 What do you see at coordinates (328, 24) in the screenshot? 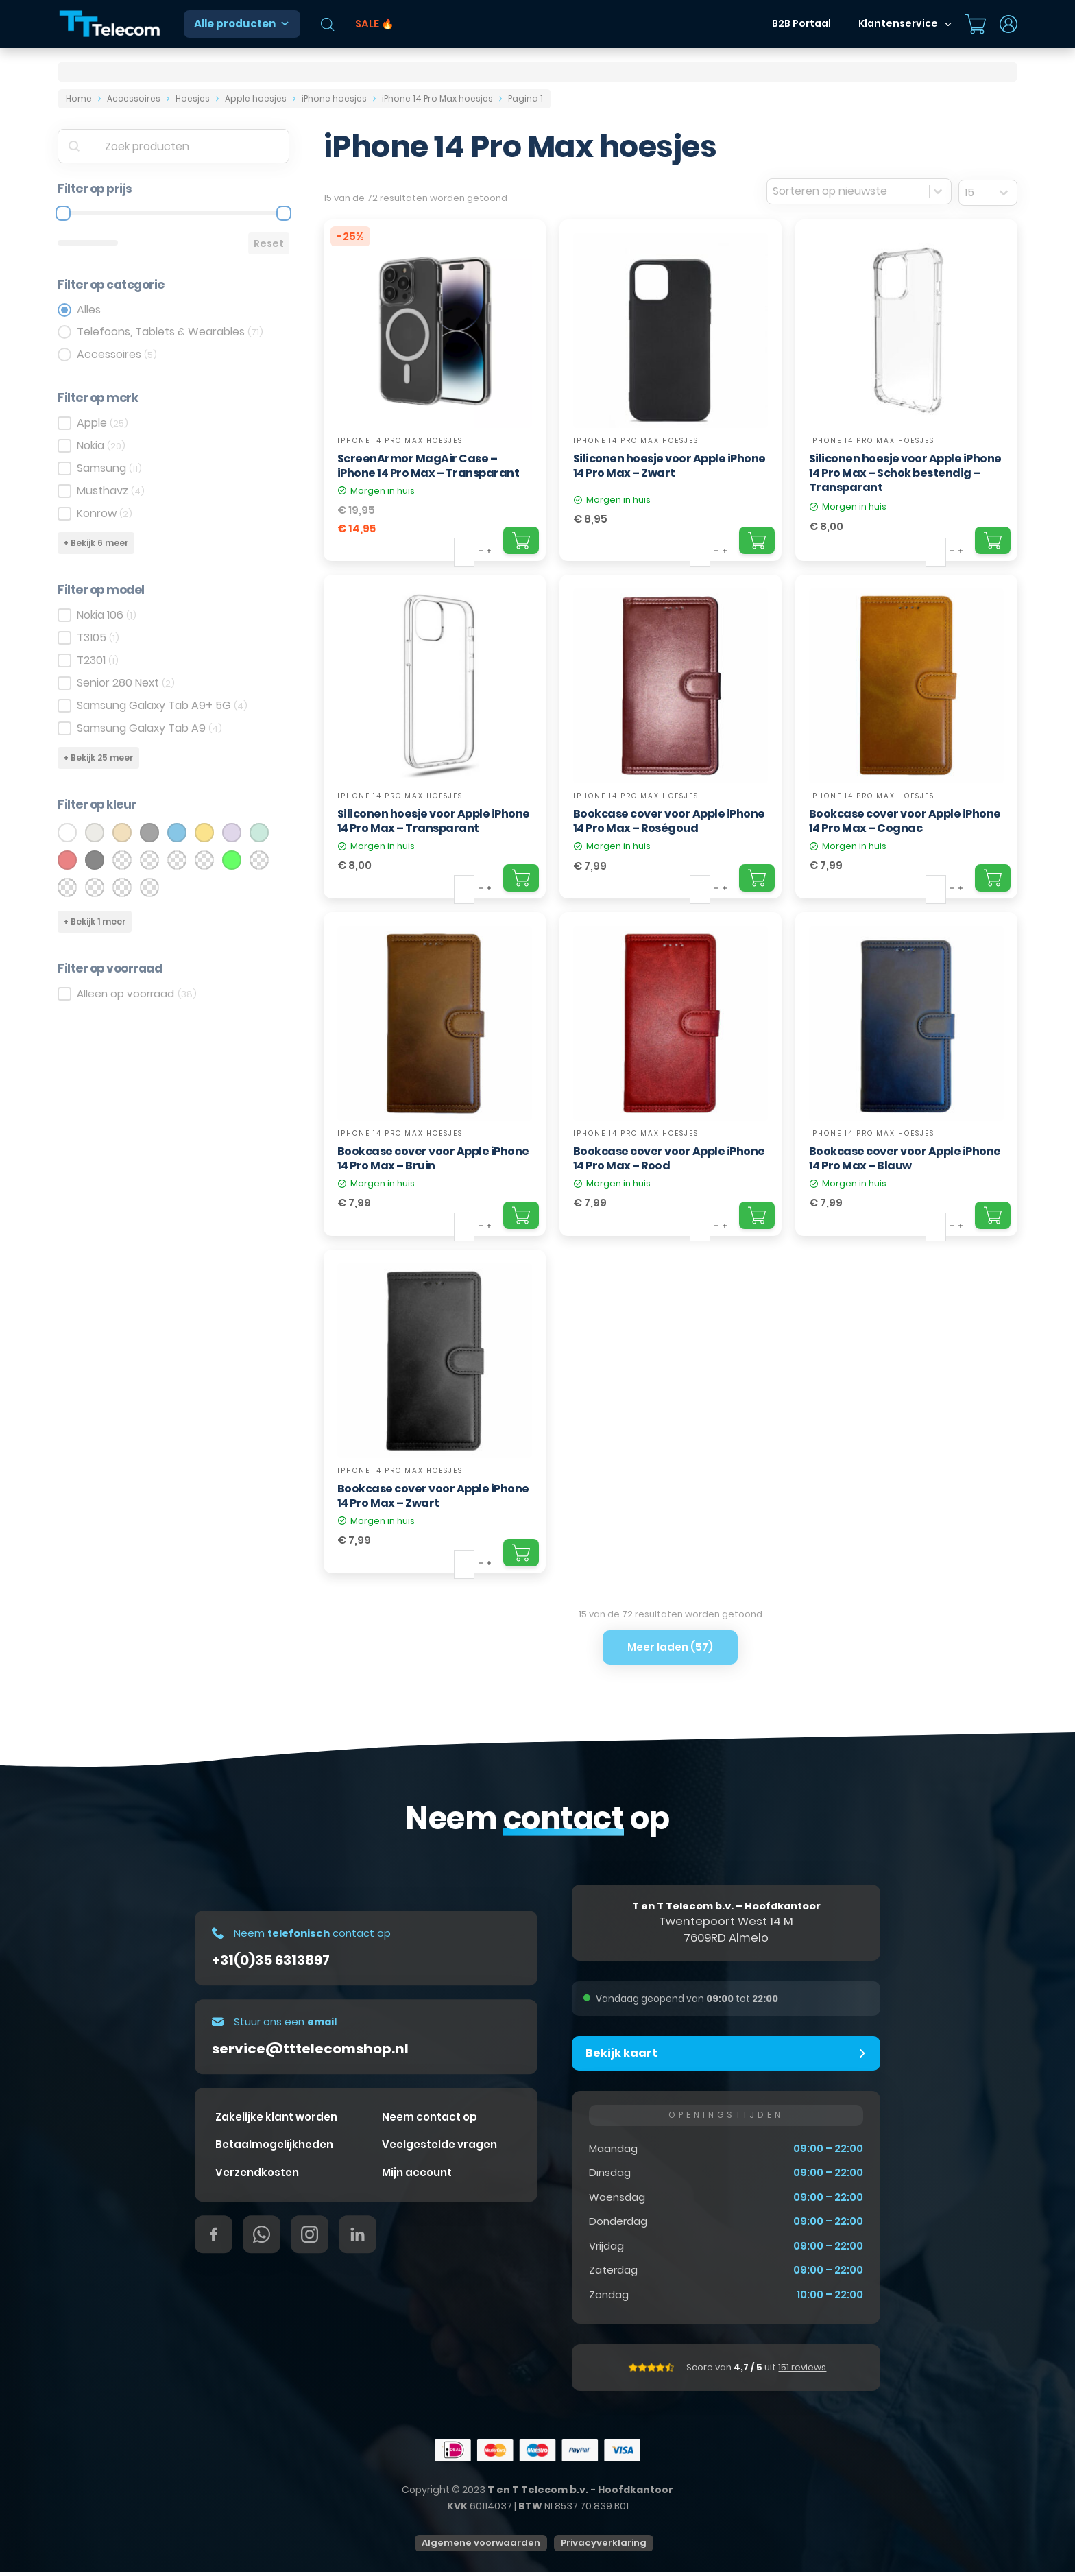
I see `[Open de zoekbalk]` at bounding box center [328, 24].